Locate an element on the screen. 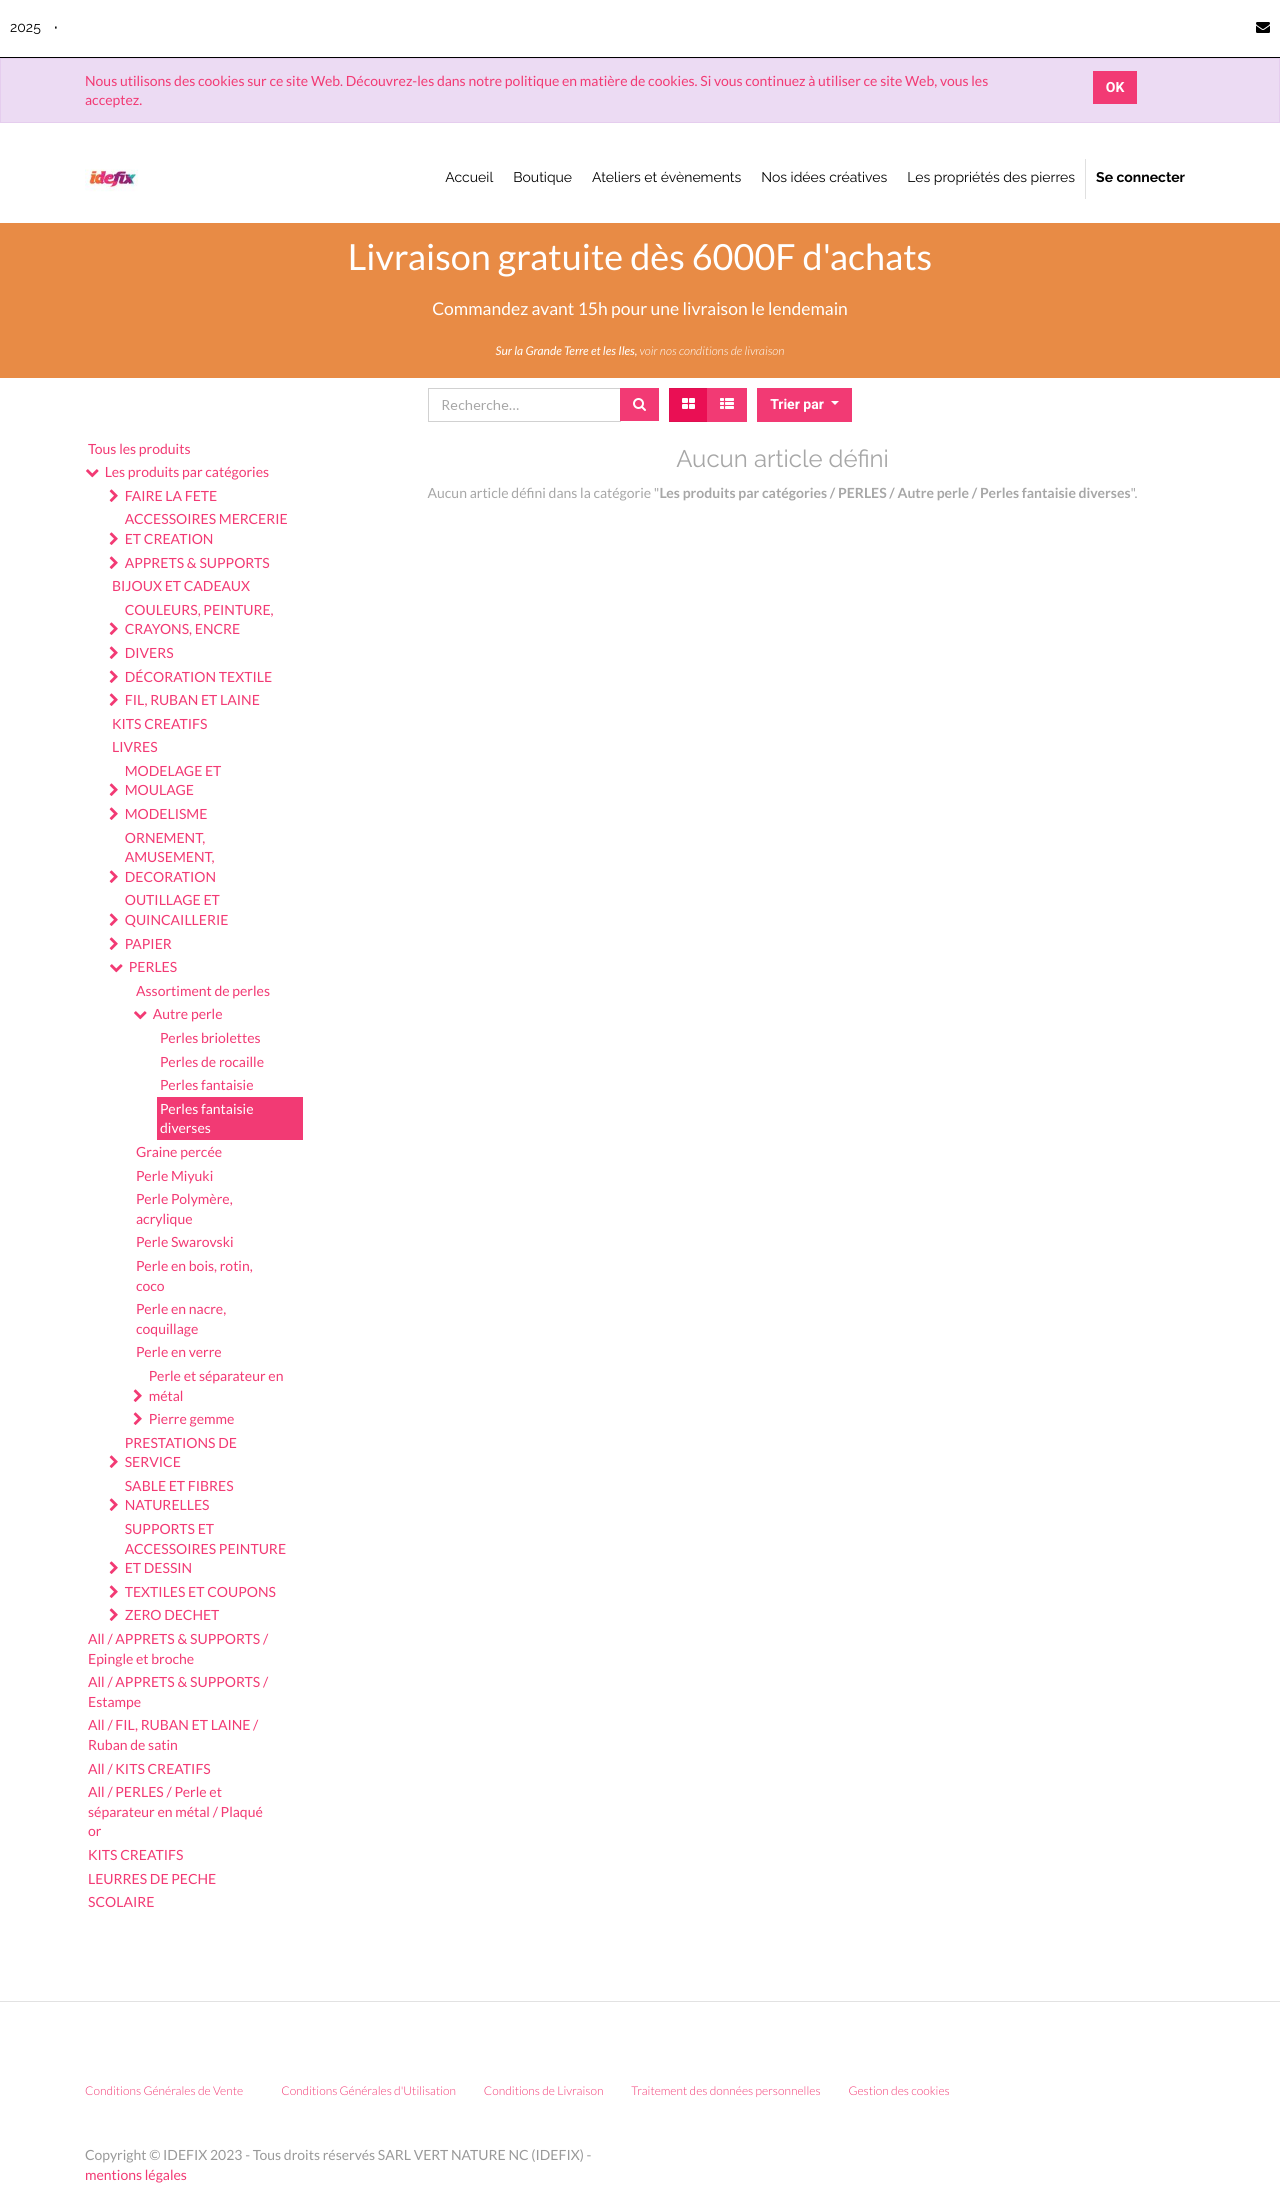 The height and width of the screenshot is (2212, 1280). Perle en bois, rotin, coco is located at coordinates (194, 1275).